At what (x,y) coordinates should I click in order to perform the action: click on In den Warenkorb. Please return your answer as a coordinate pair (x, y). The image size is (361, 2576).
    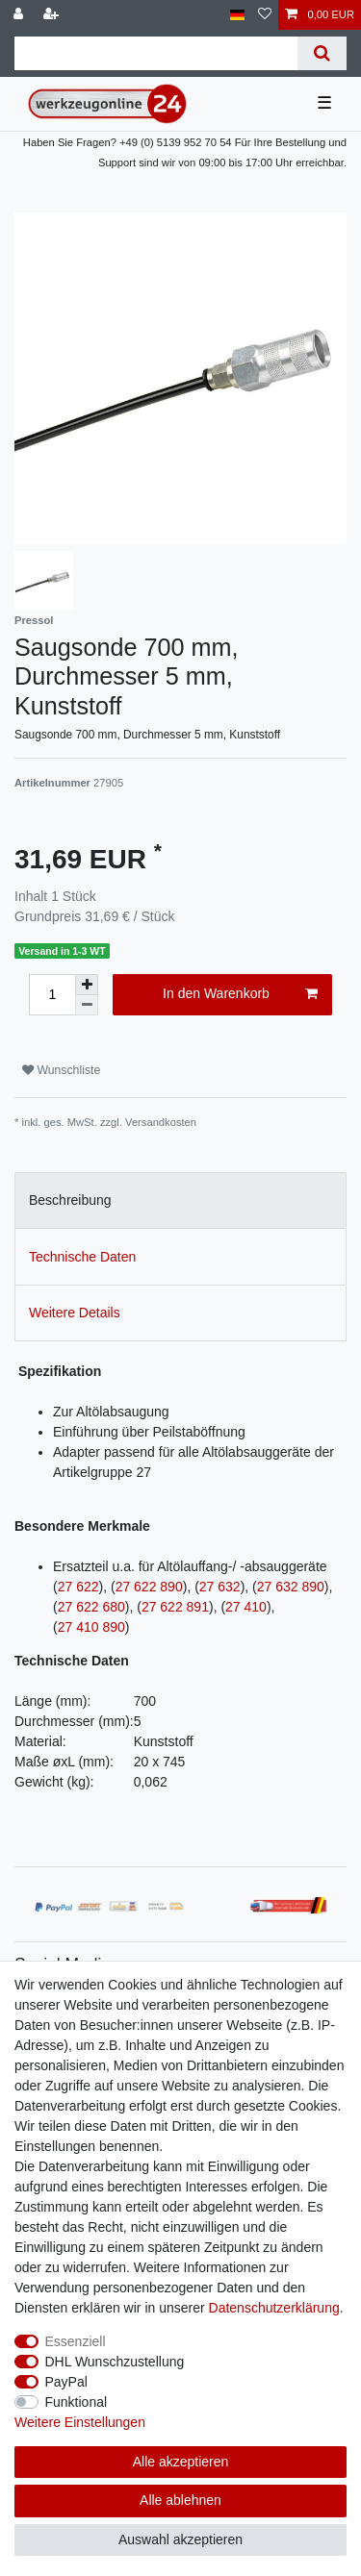
    Looking at the image, I should click on (240, 994).